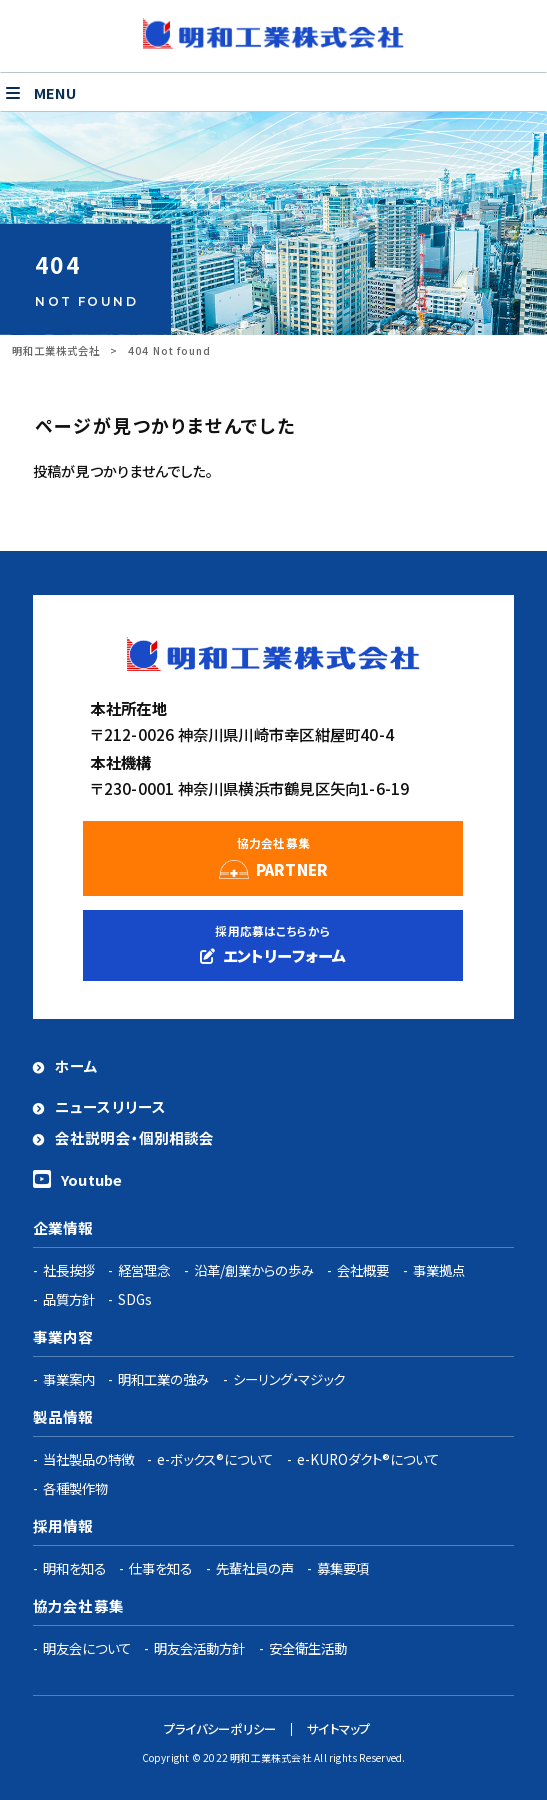 The height and width of the screenshot is (1800, 547). Describe the element at coordinates (78, 1605) in the screenshot. I see `協力会社募集` at that location.